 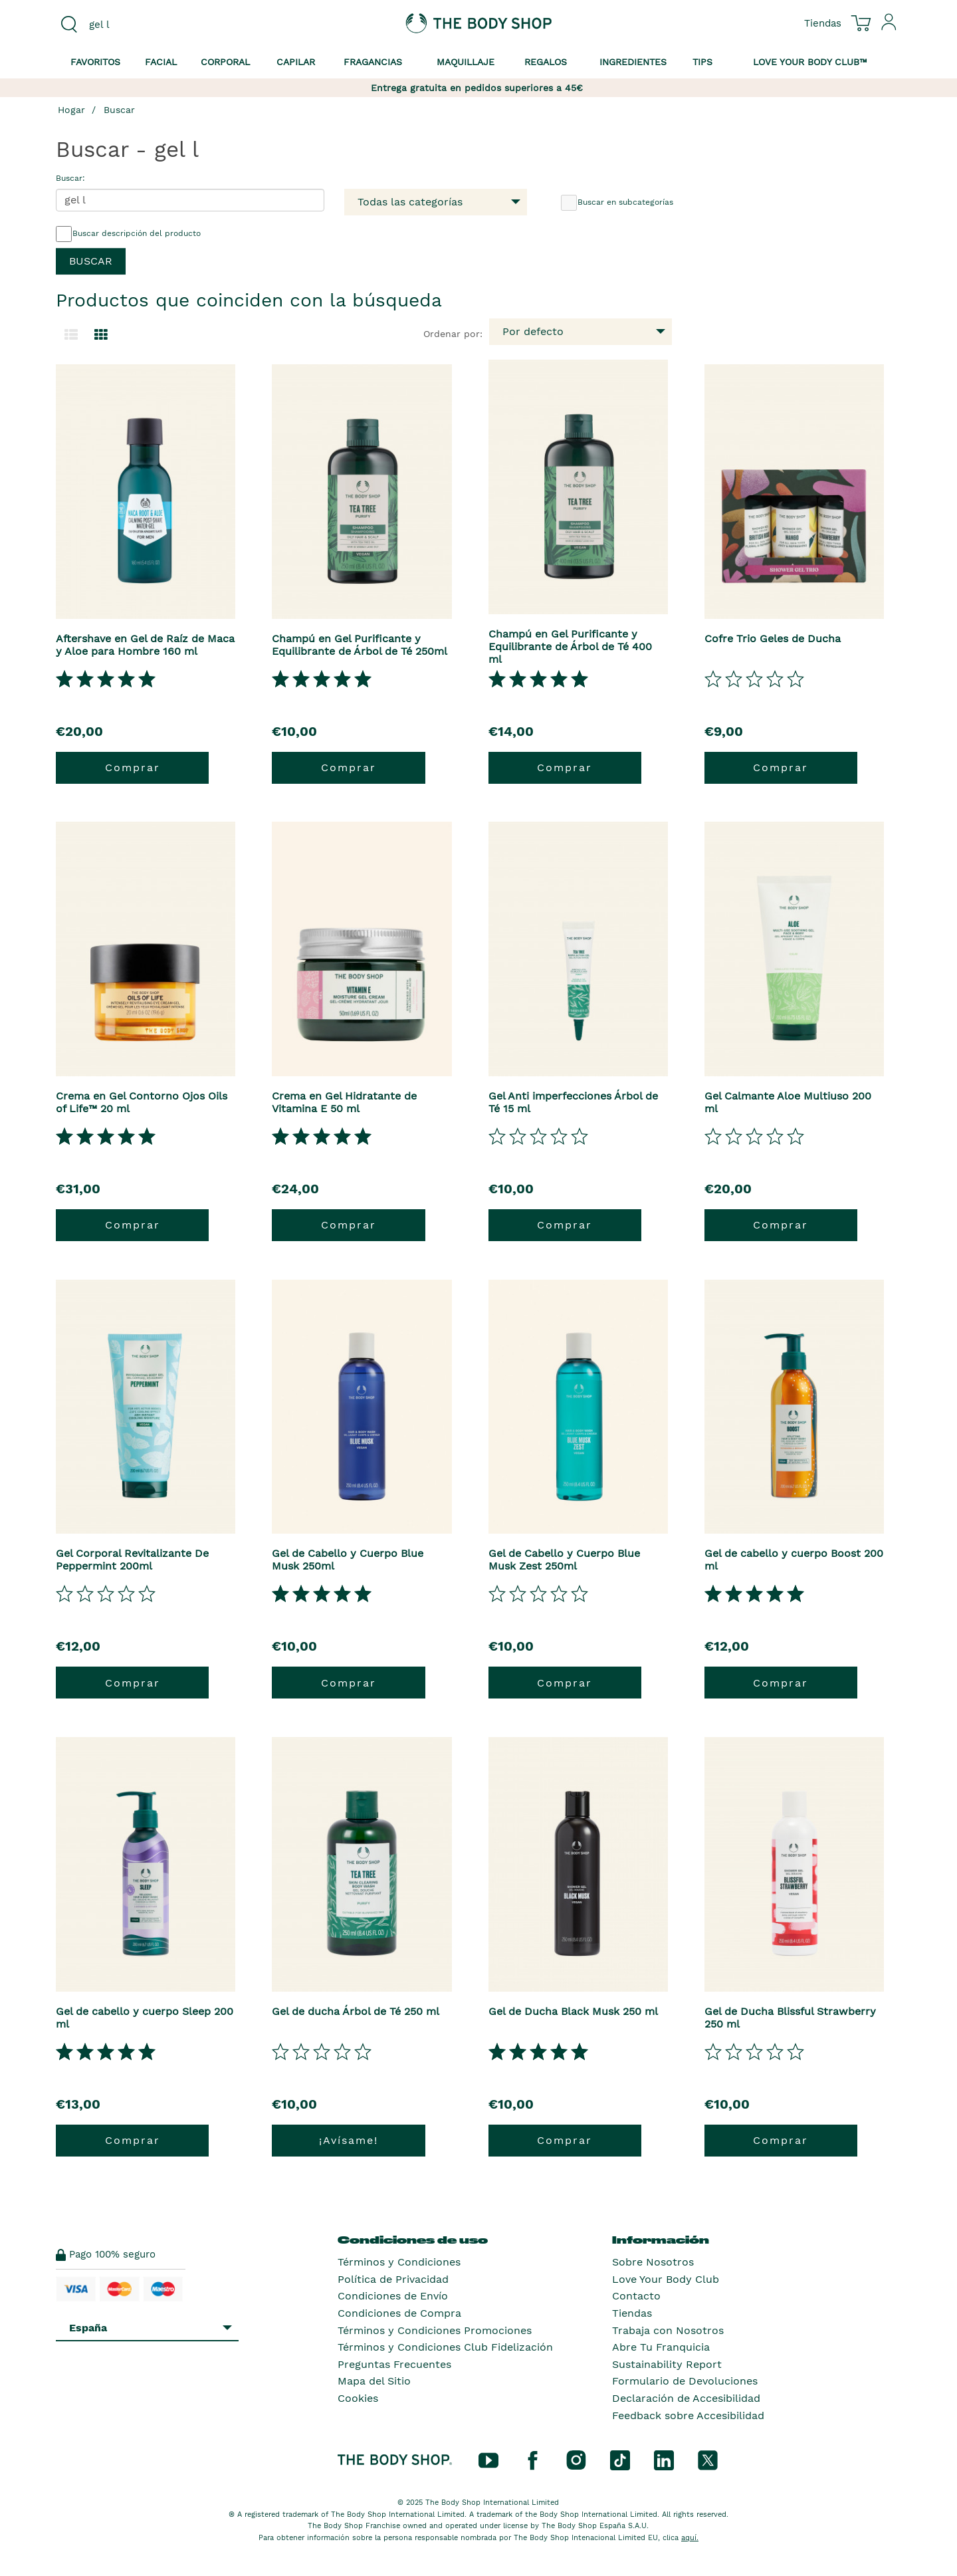 I want to click on Hogar, so click(x=71, y=109).